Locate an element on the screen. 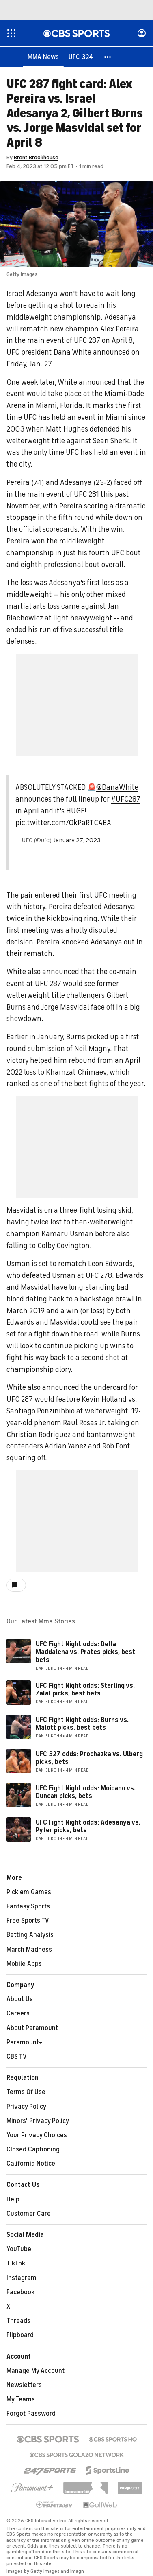  CBS TV is located at coordinates (16, 2057).